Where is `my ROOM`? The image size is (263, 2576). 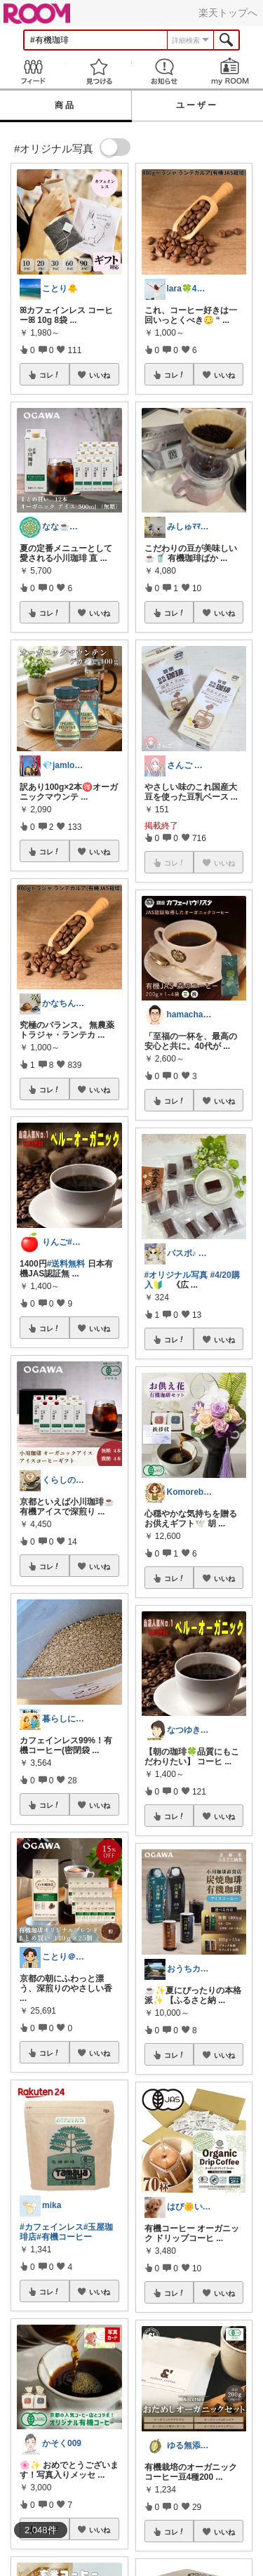 my ROOM is located at coordinates (230, 71).